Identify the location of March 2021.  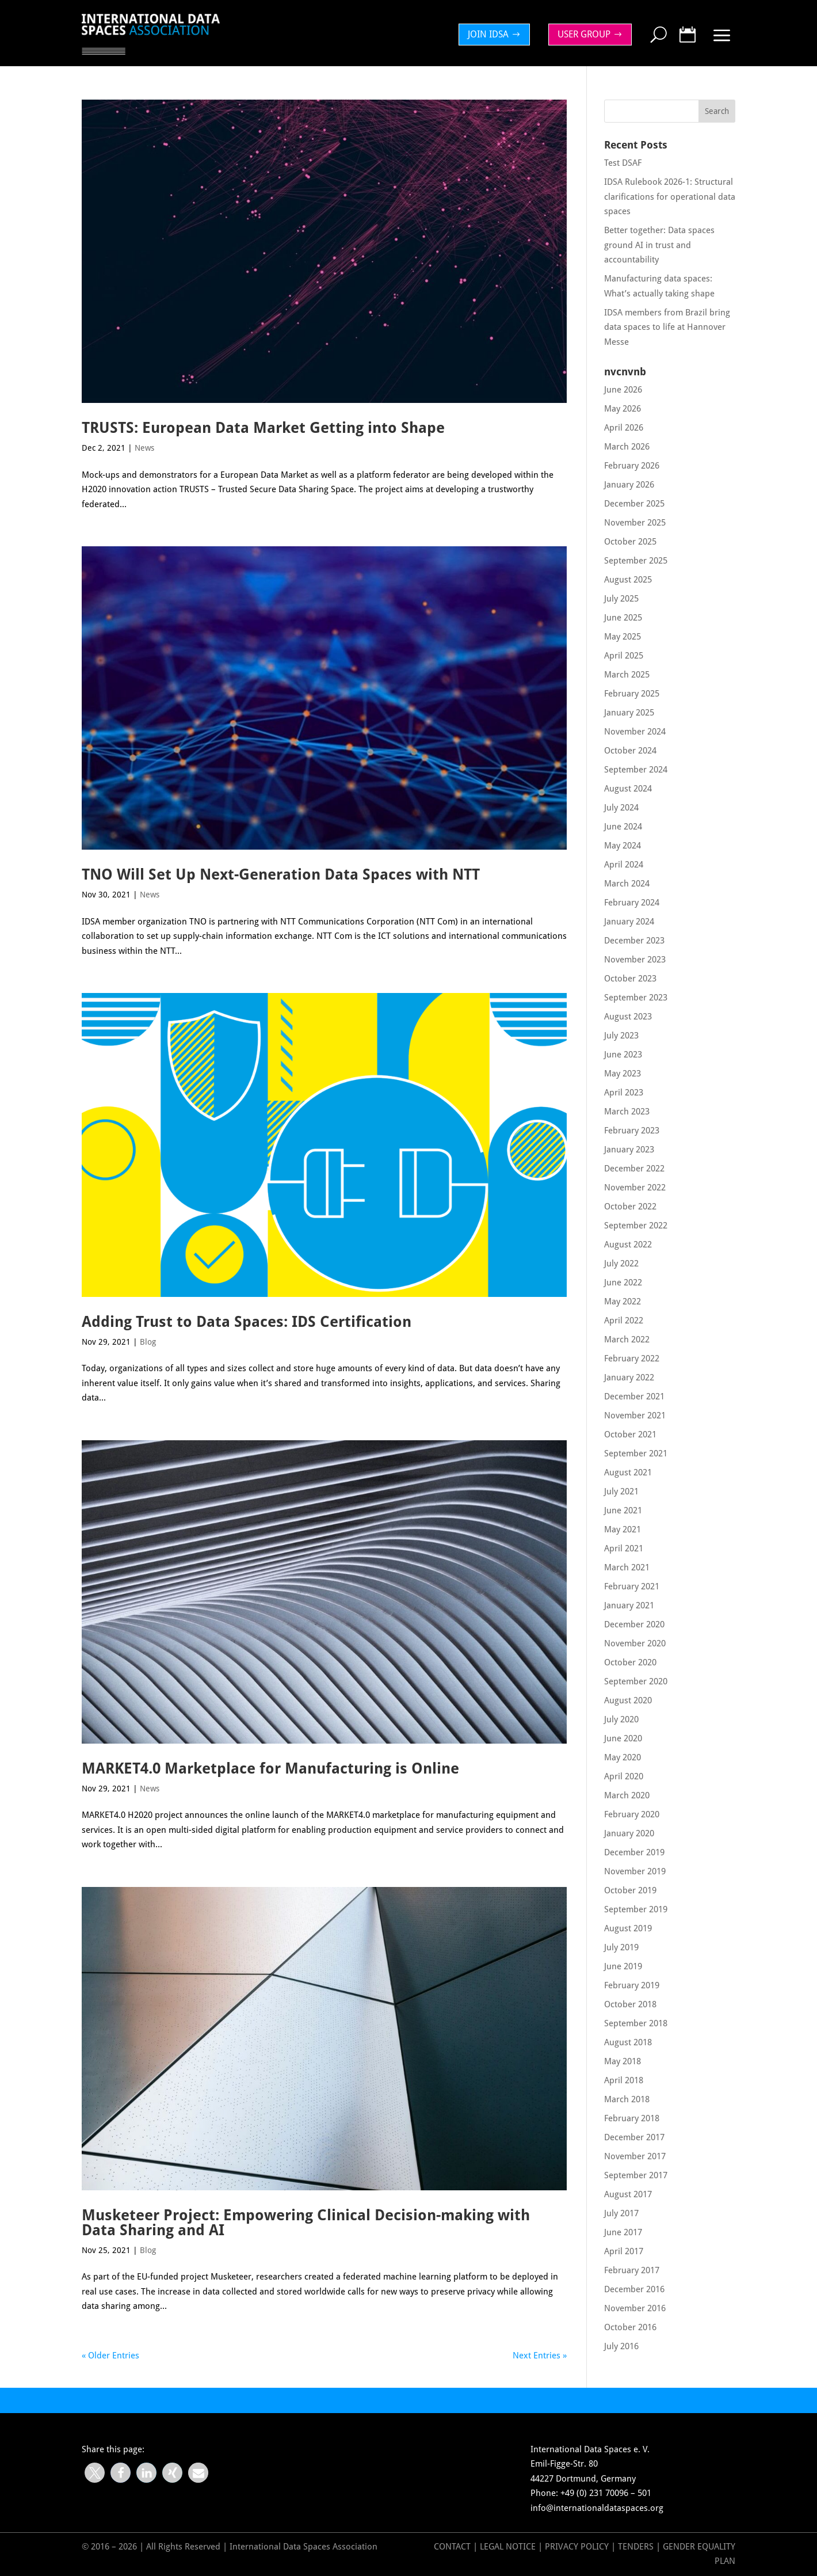
(627, 1567).